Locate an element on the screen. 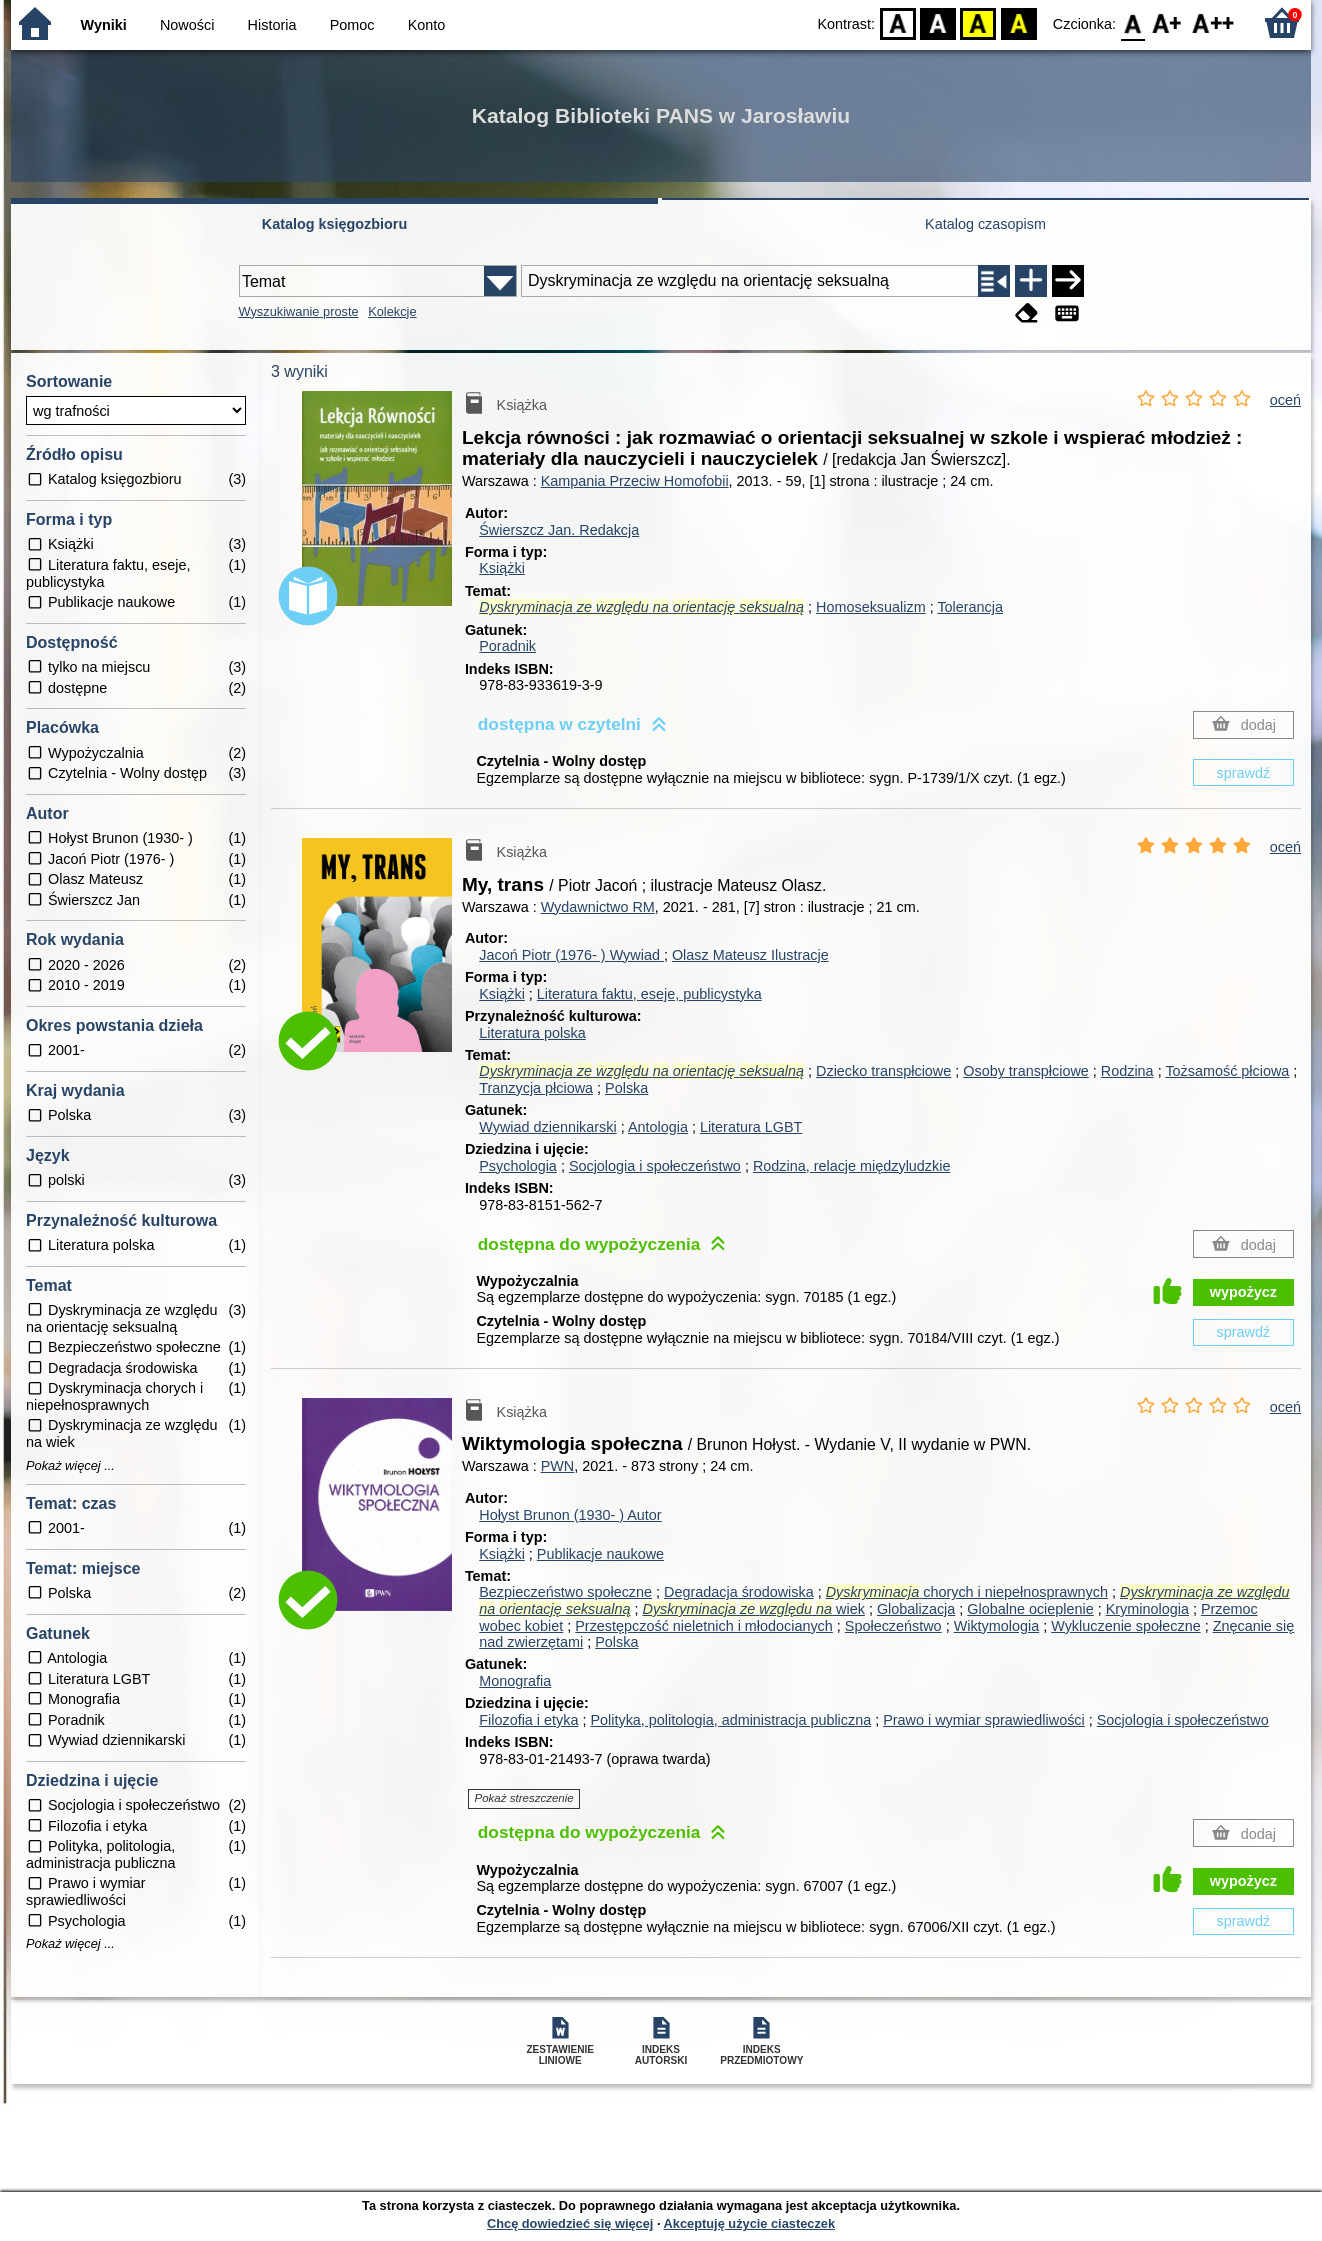 The width and height of the screenshot is (1322, 2241). wiek is located at coordinates (754, 1609).